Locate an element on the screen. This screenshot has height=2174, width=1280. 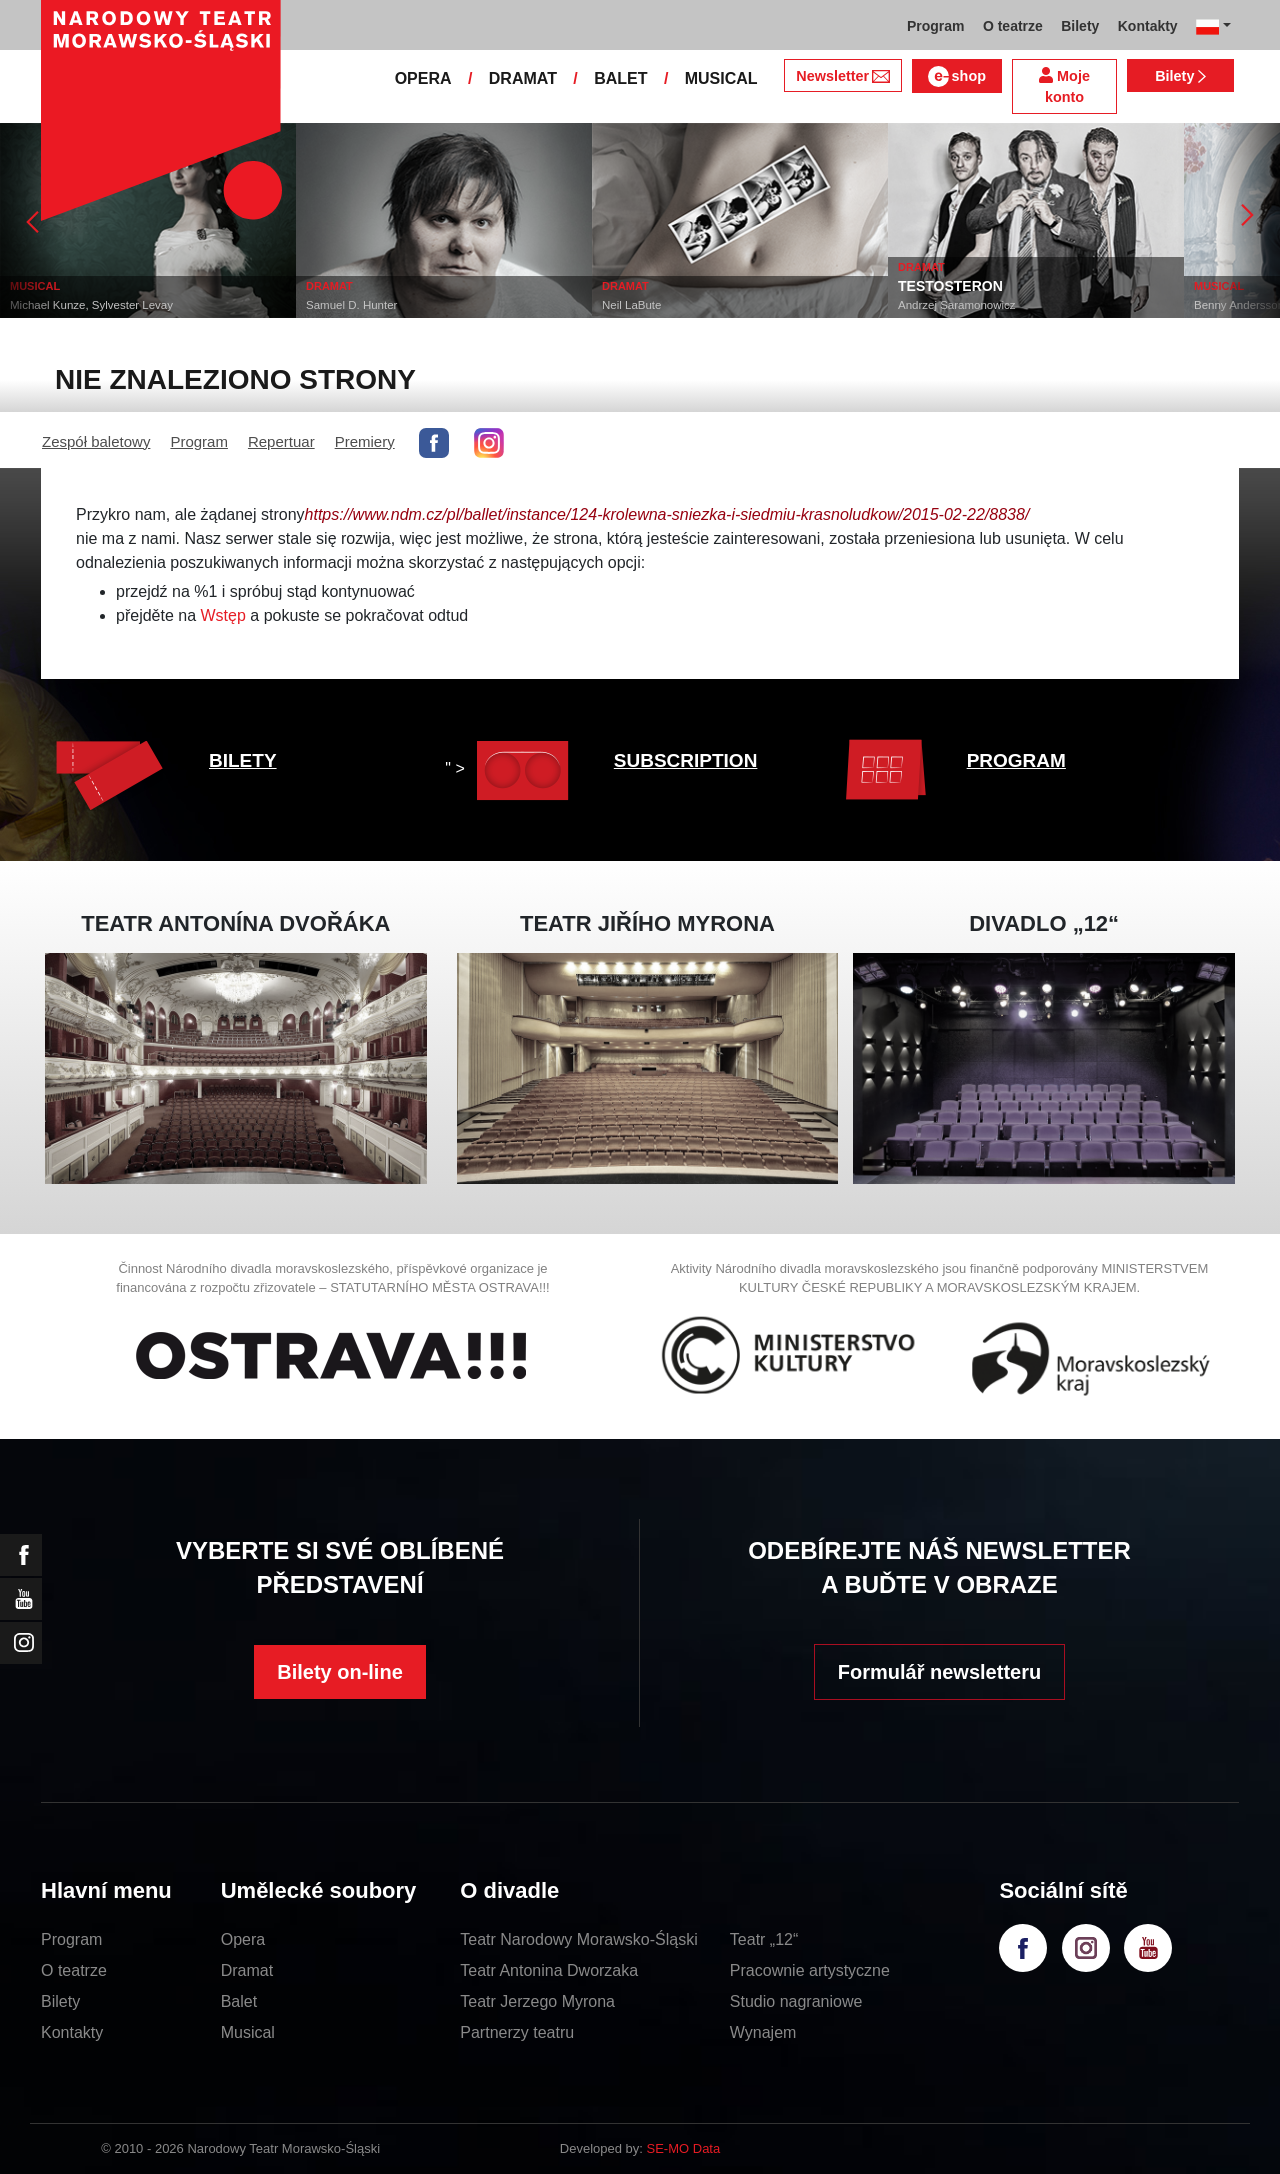
Kontakty is located at coordinates (72, 2032).